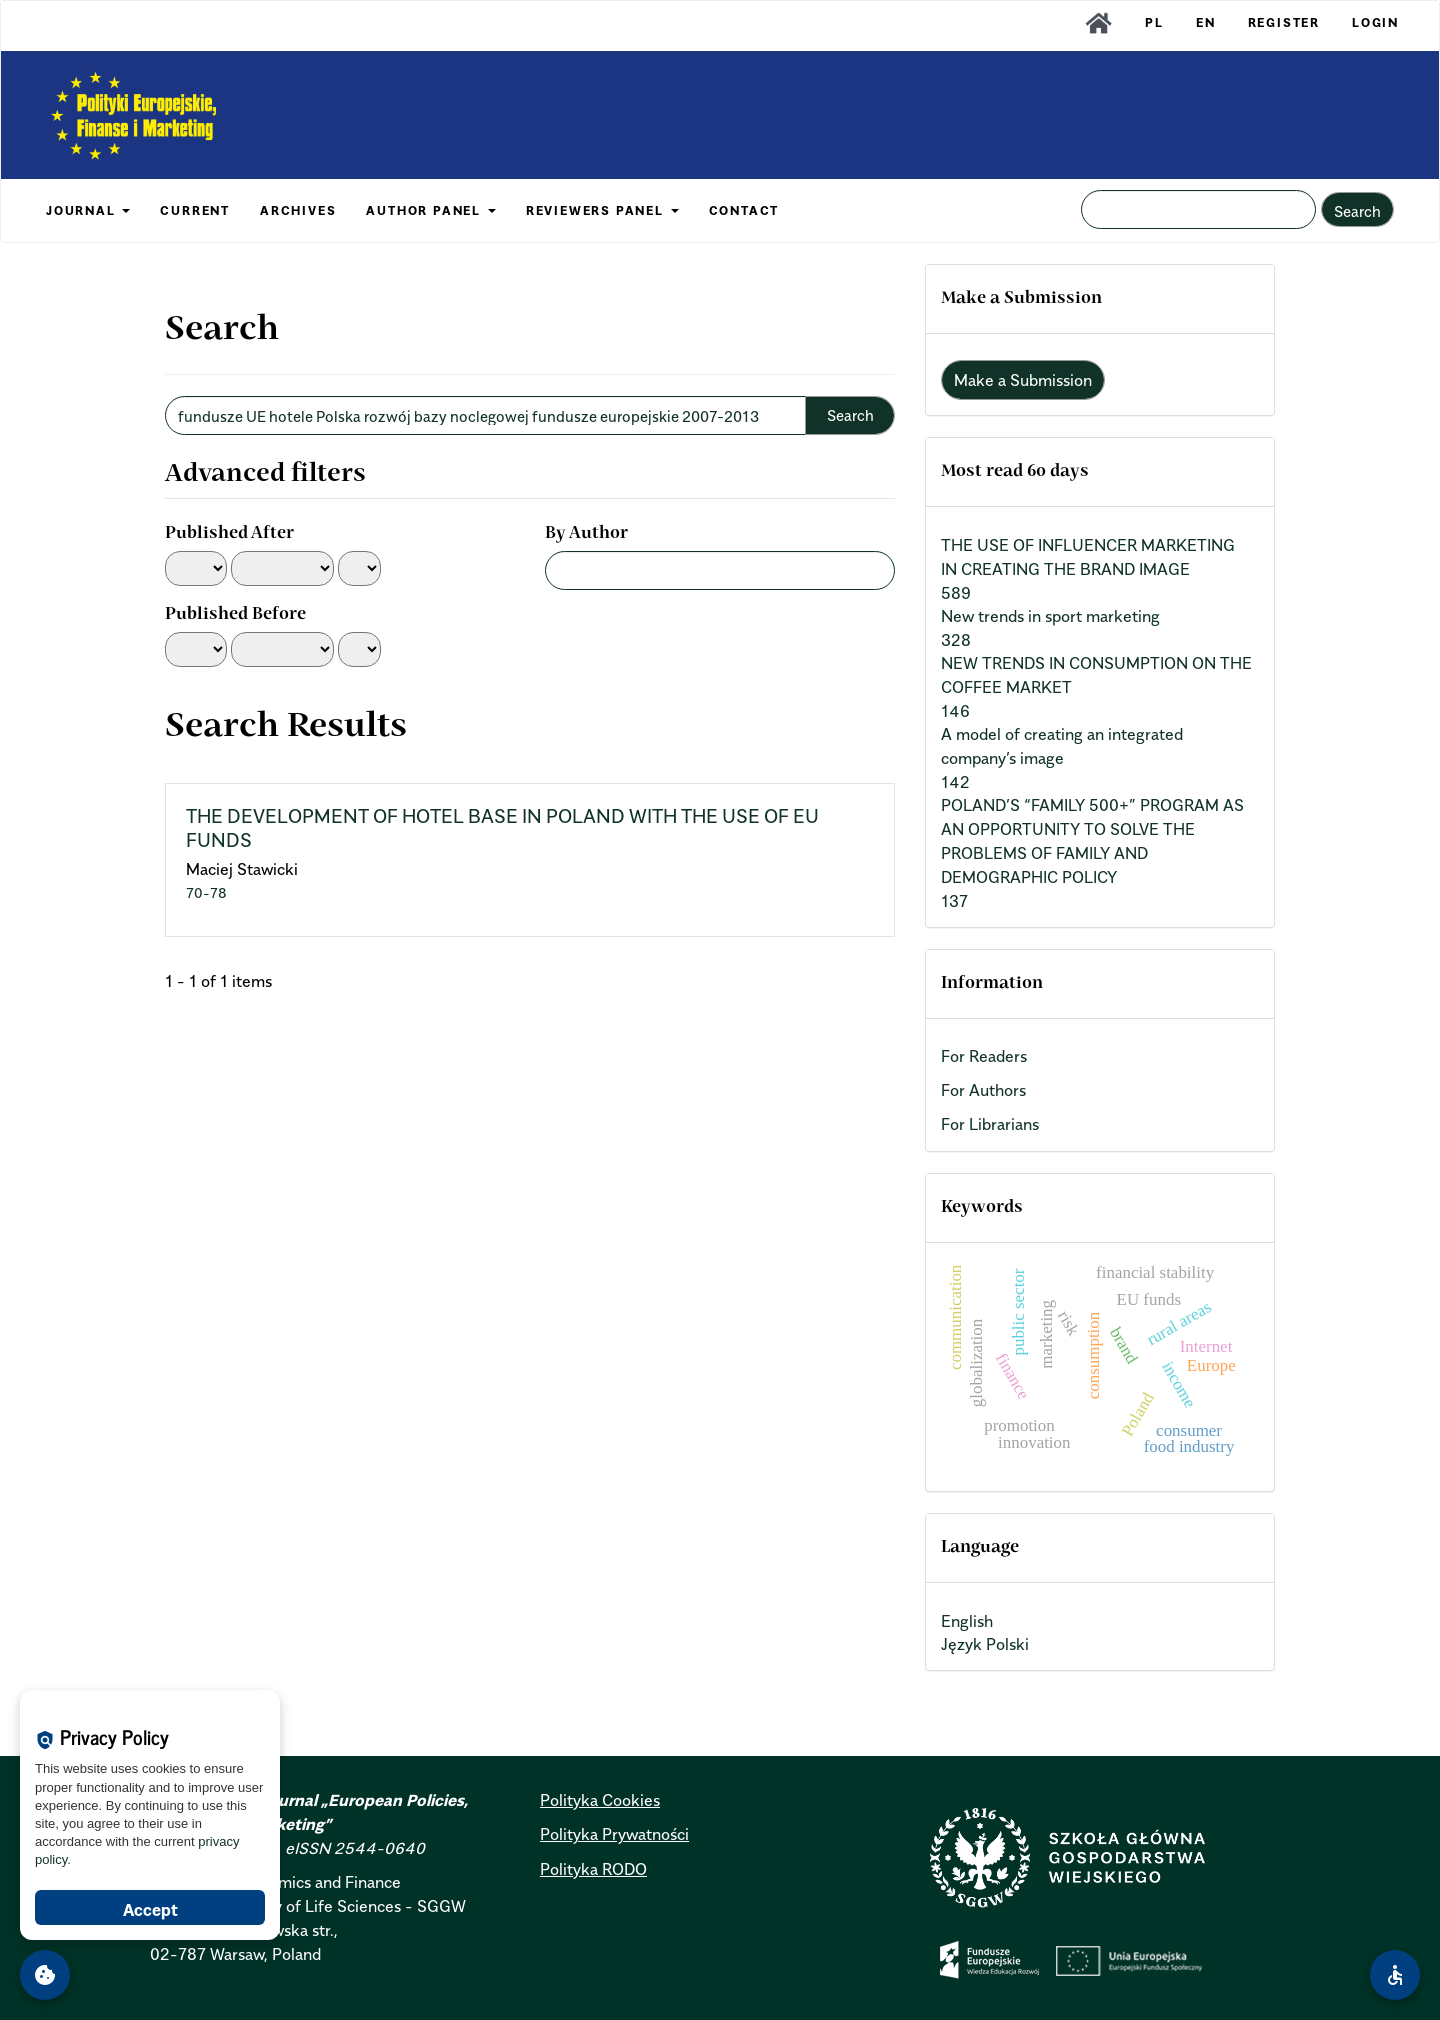 This screenshot has height=2020, width=1440. What do you see at coordinates (298, 210) in the screenshot?
I see `ARCHIVES` at bounding box center [298, 210].